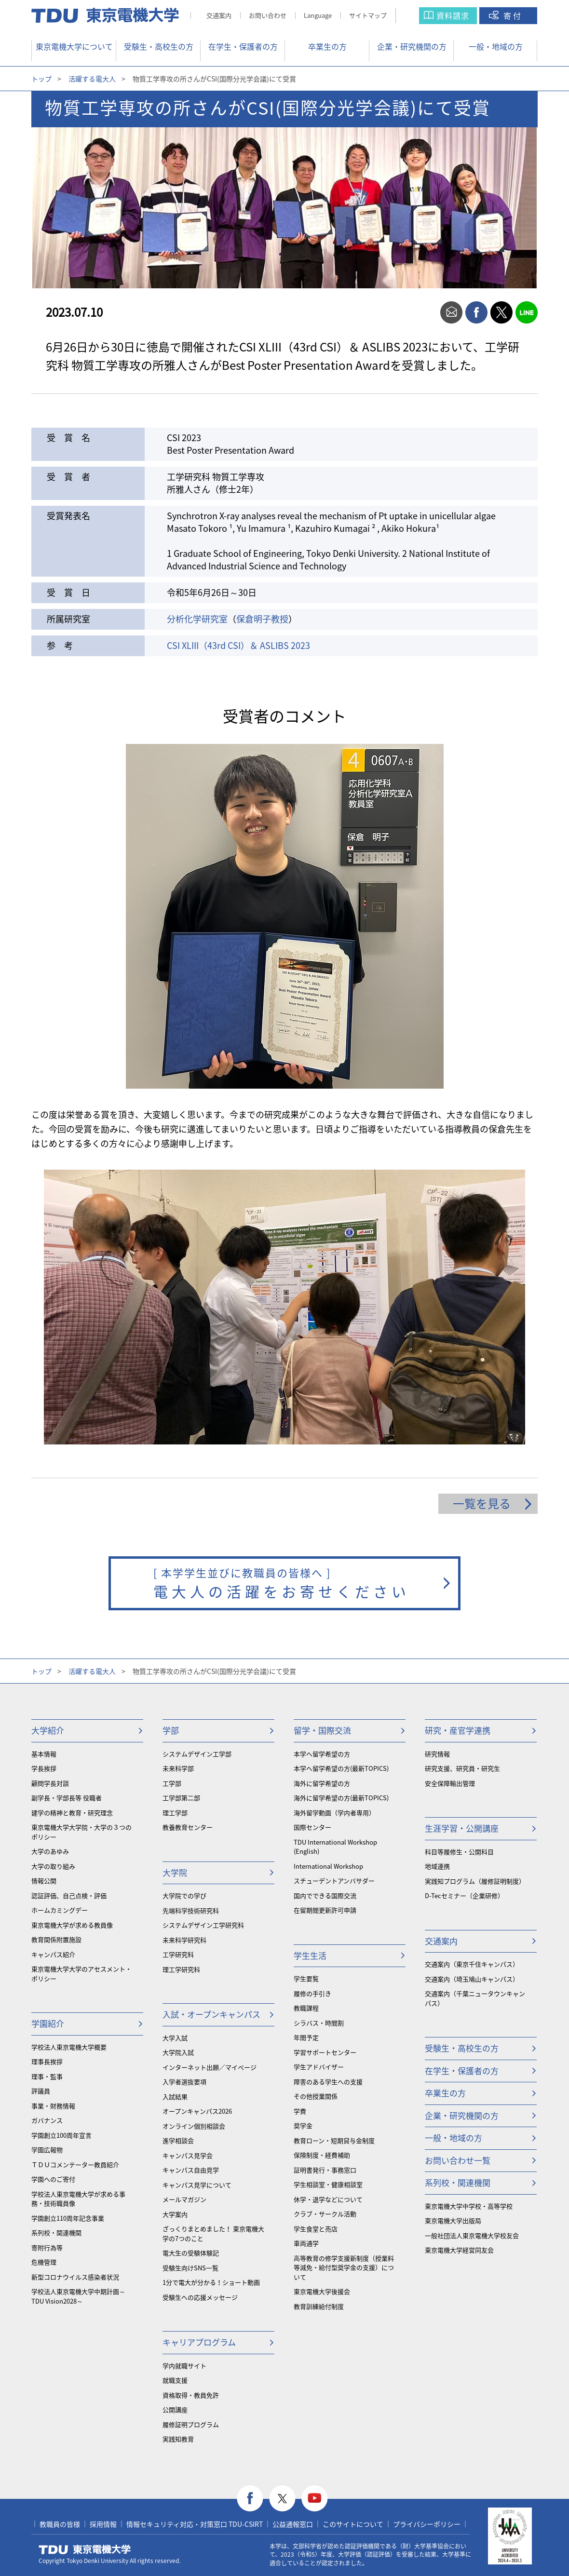  I want to click on ざっくりまとめました！ 東京電機大学の7つのこと, so click(213, 2233).